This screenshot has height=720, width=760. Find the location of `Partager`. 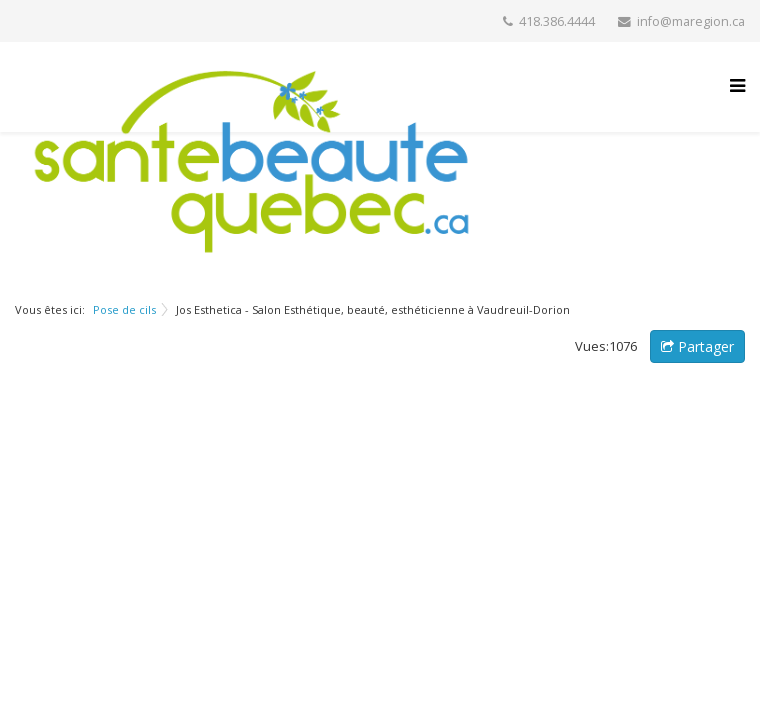

Partager is located at coordinates (697, 346).